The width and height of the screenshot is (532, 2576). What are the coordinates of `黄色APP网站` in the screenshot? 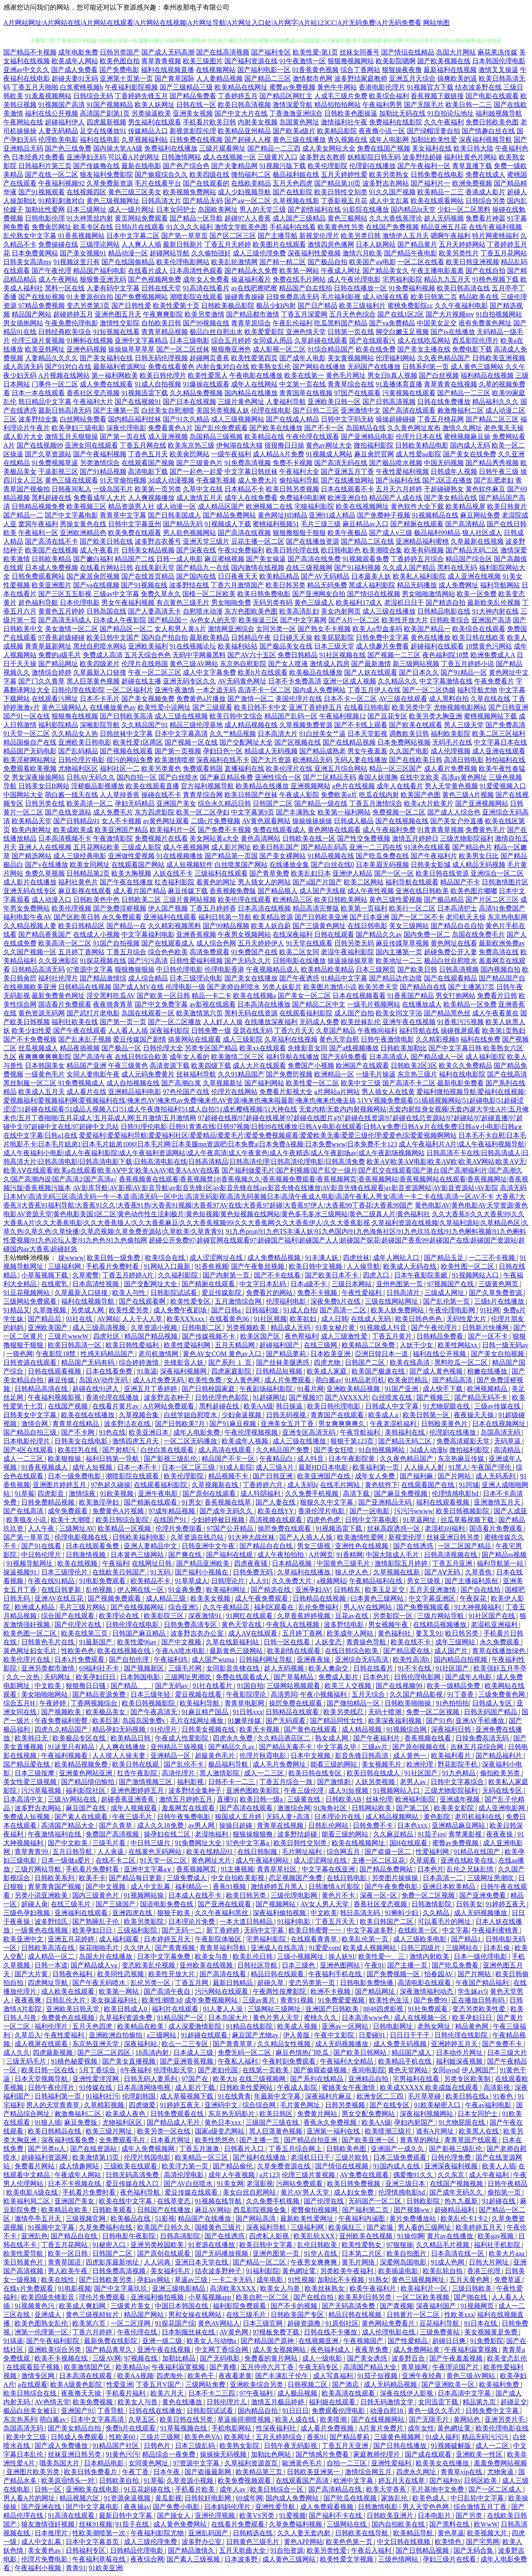 It's located at (303, 2541).